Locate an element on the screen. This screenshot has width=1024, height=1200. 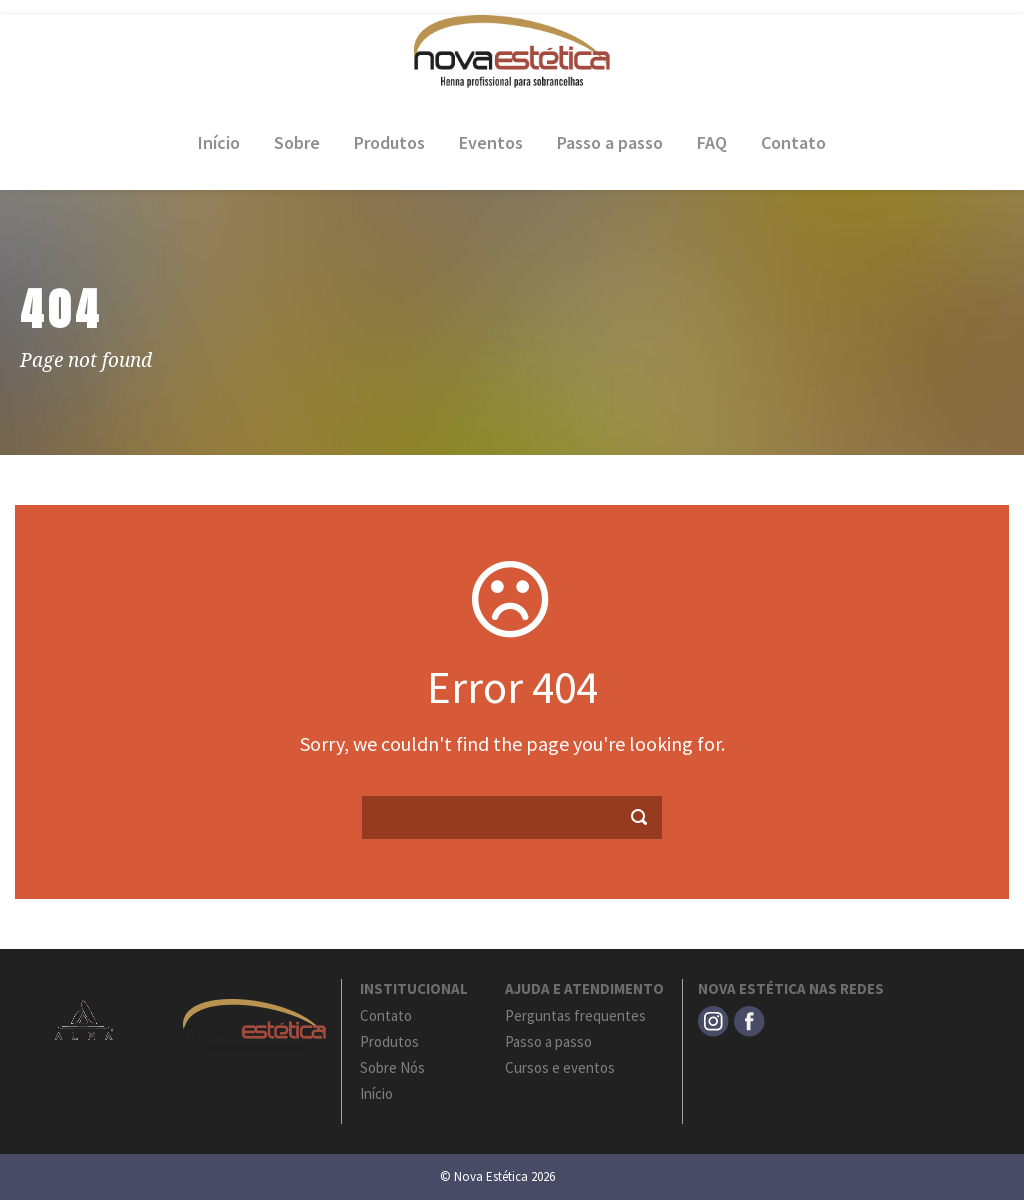
Início is located at coordinates (219, 142).